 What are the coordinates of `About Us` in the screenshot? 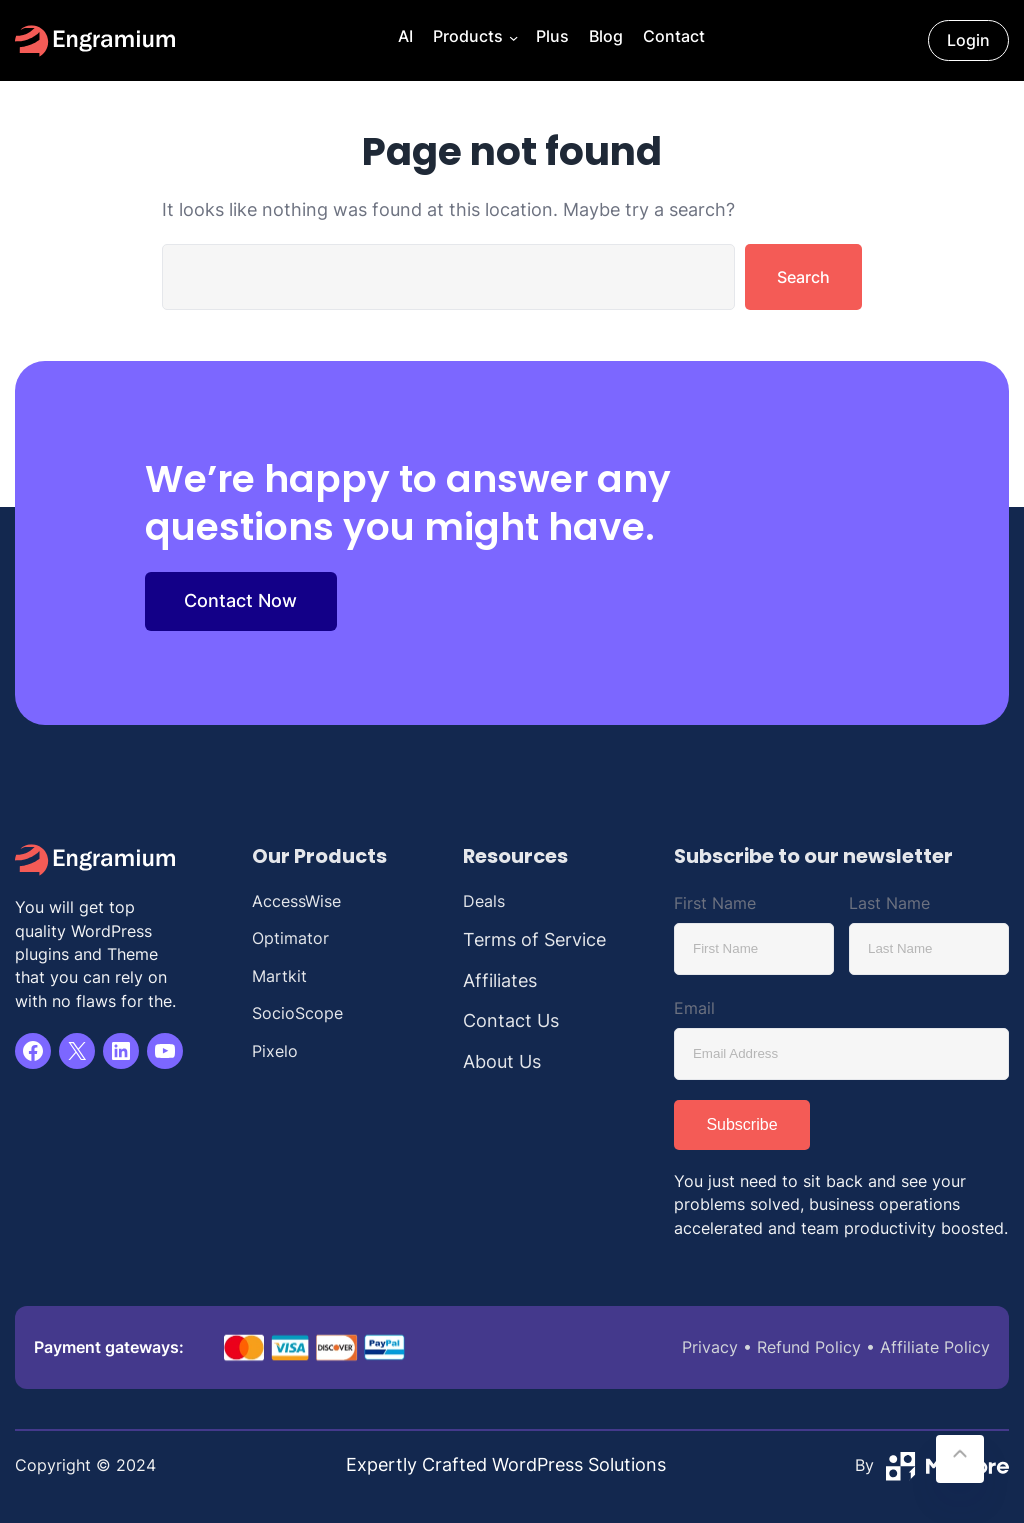 It's located at (502, 1061).